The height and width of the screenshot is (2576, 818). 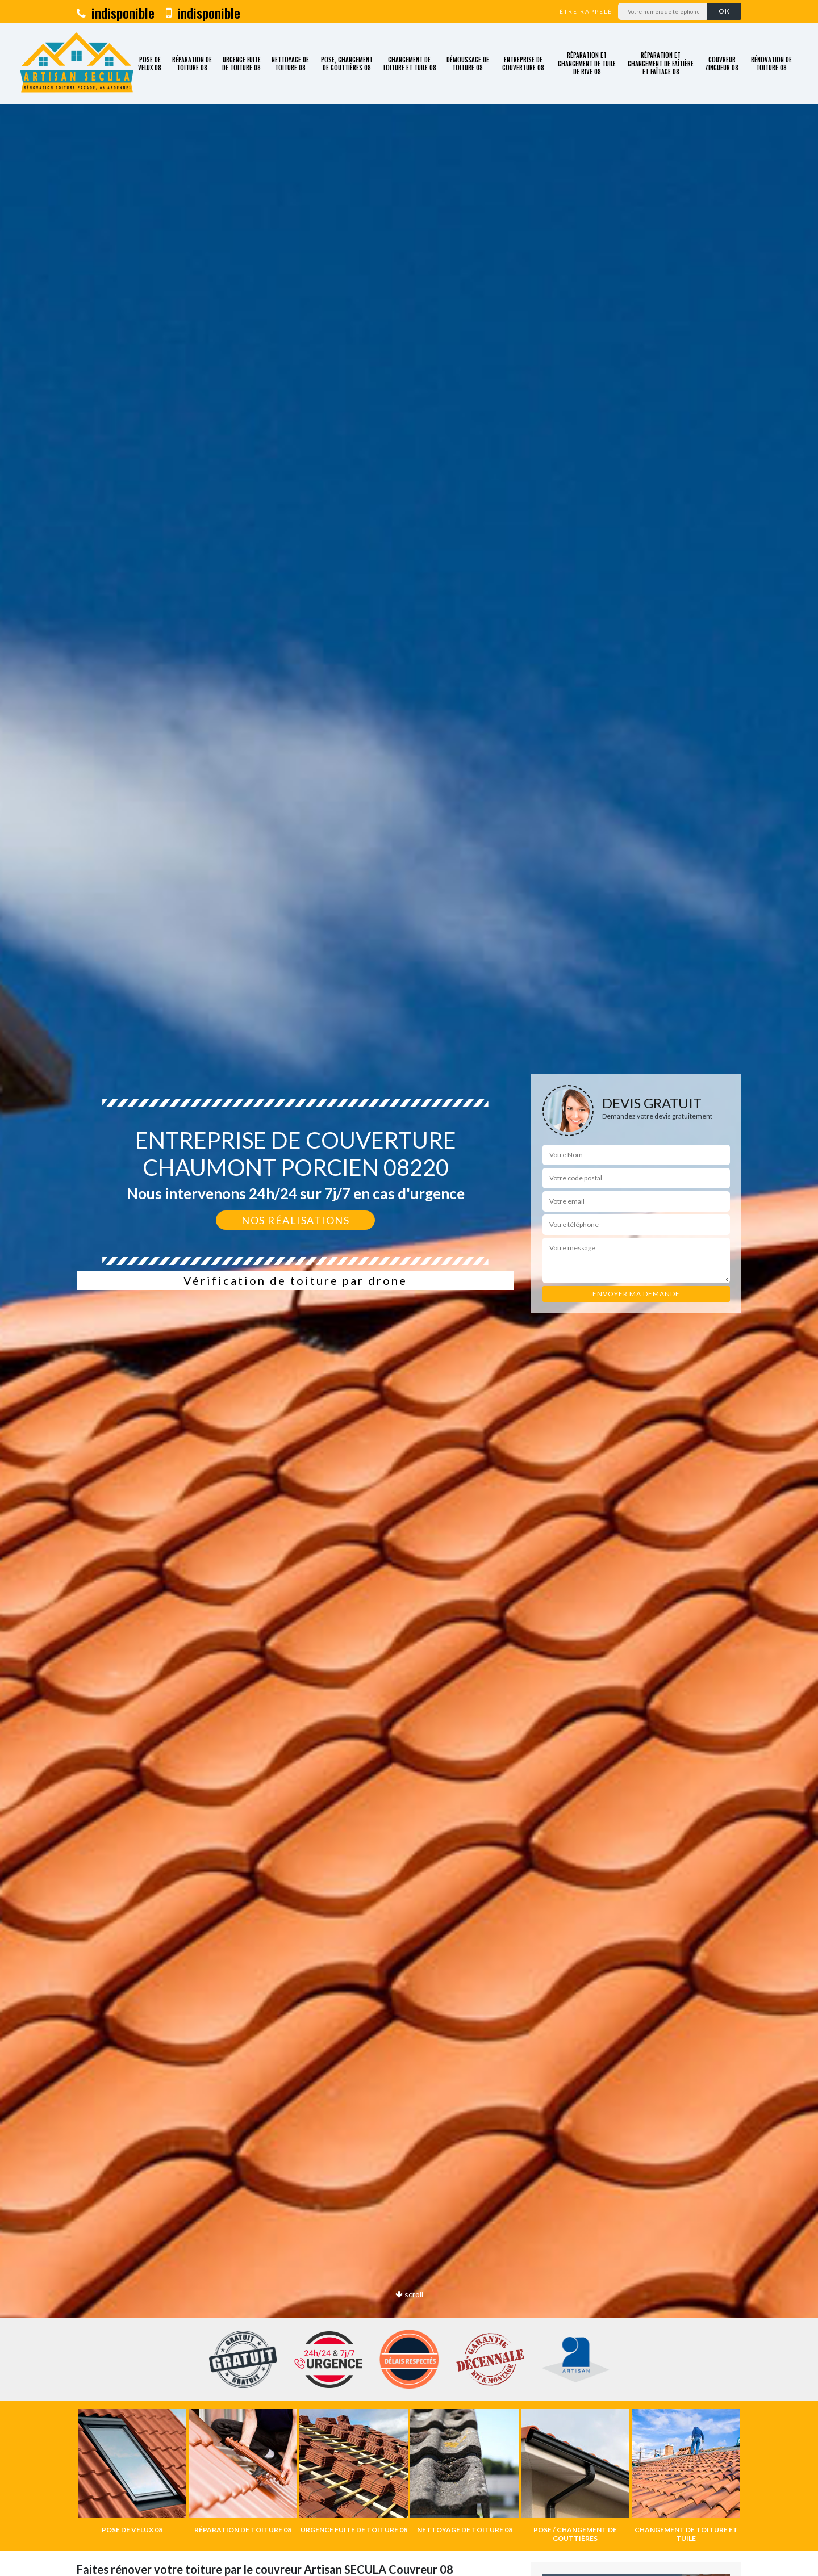 I want to click on Démoussage de toiture 08, so click(x=467, y=63).